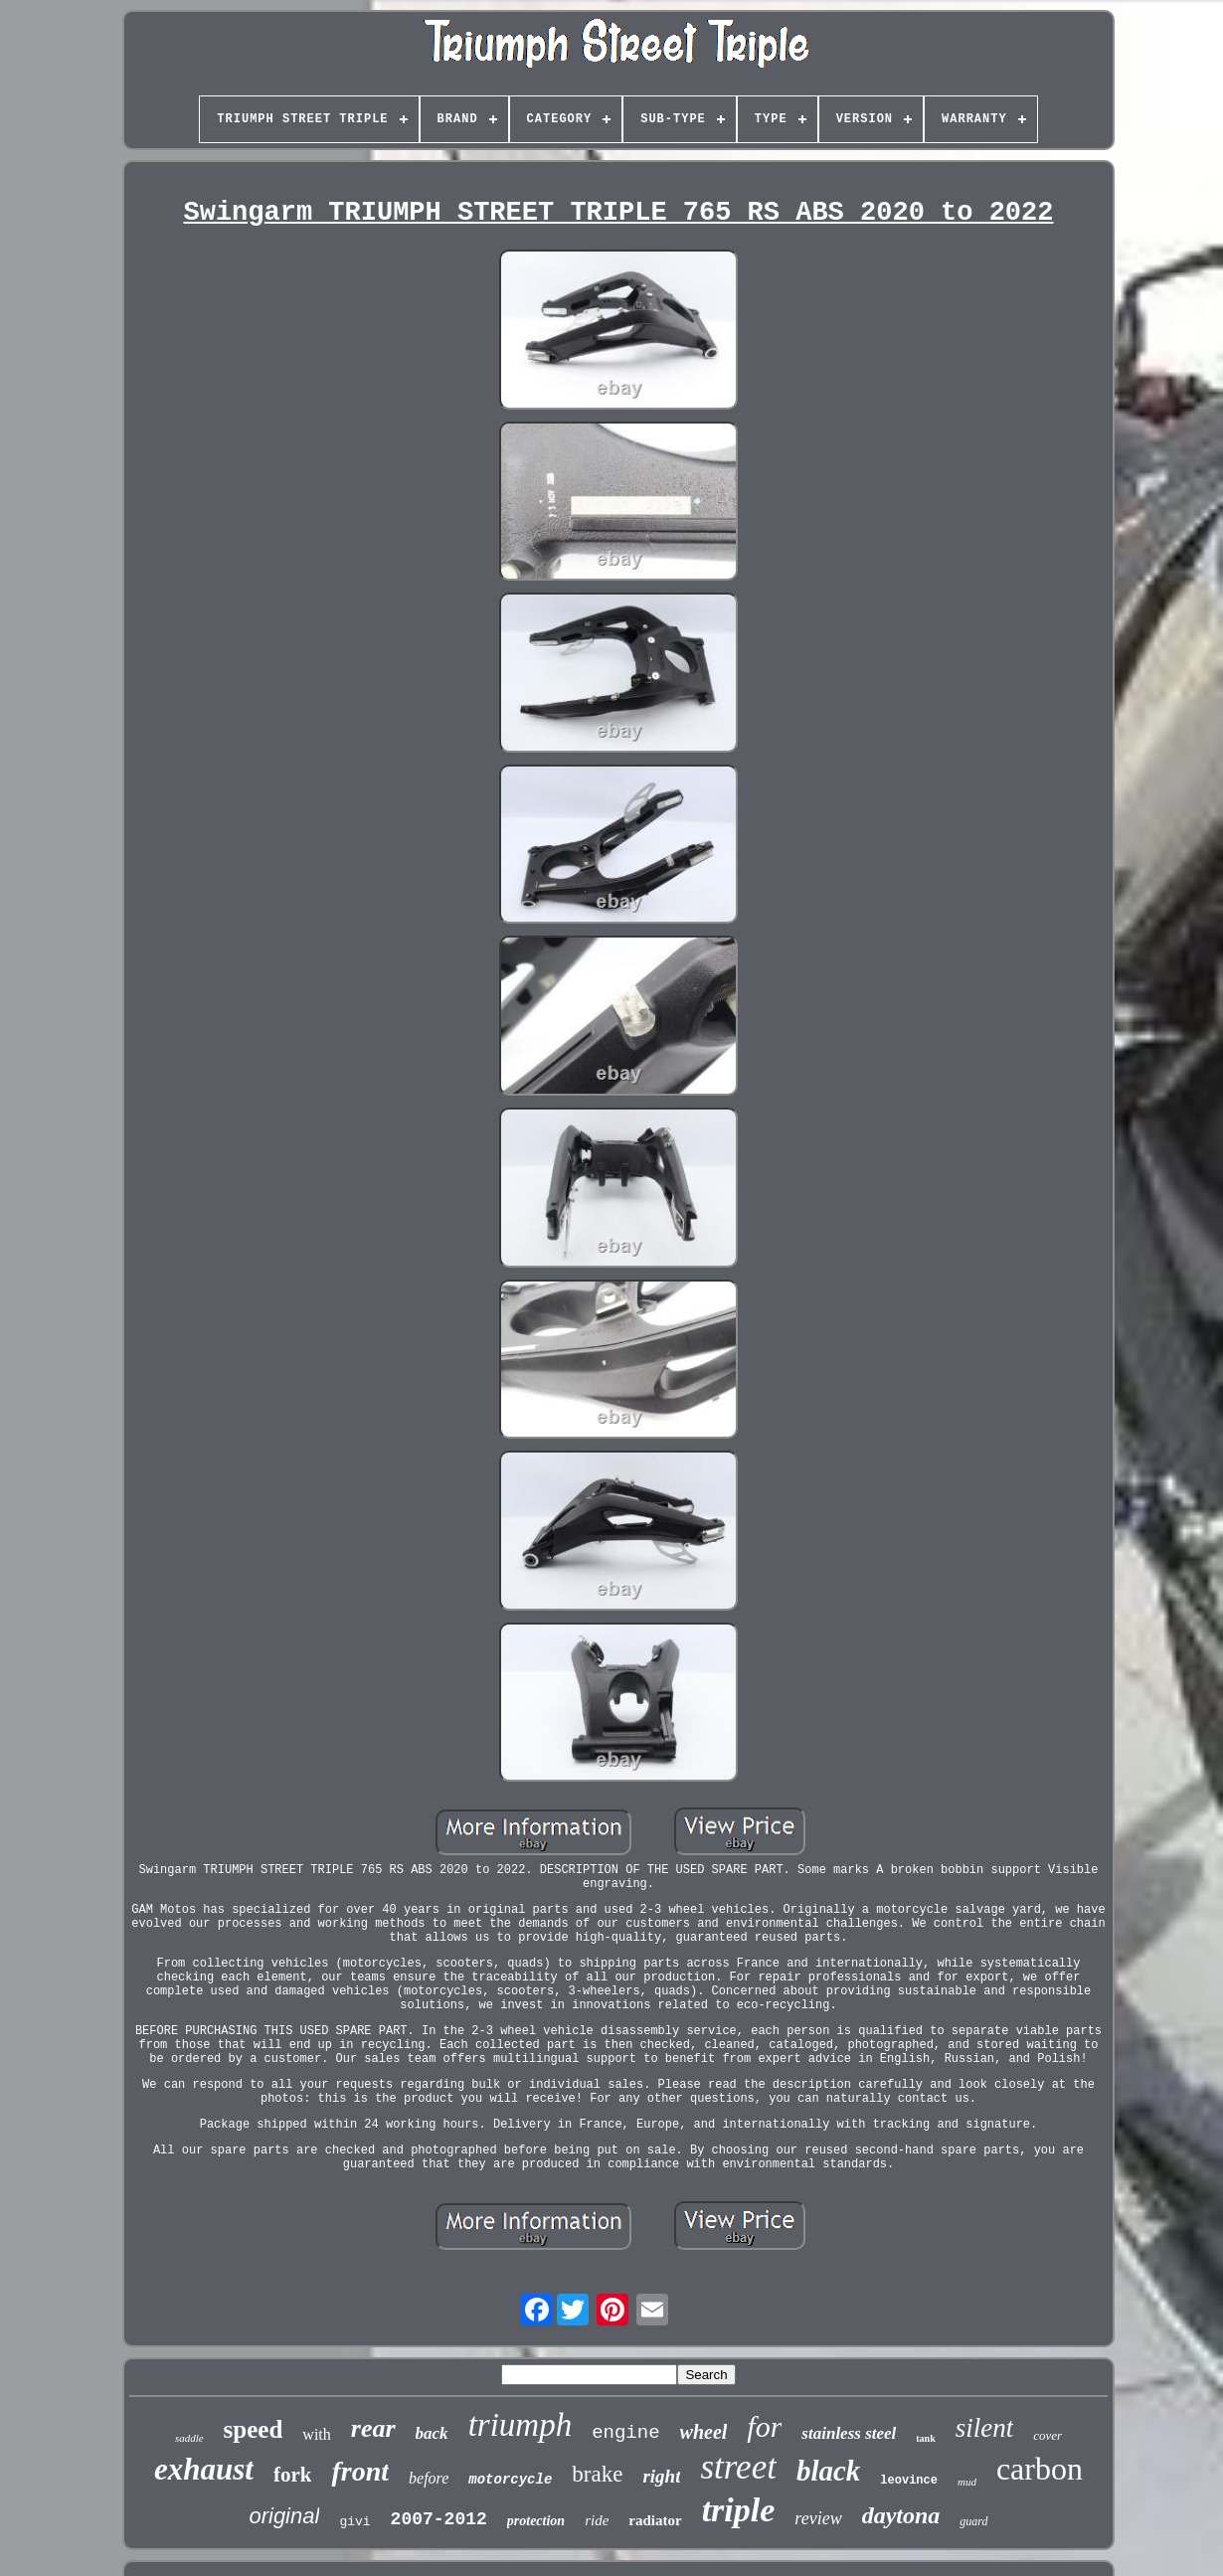 This screenshot has height=2576, width=1223. Describe the element at coordinates (597, 2474) in the screenshot. I see `brake` at that location.